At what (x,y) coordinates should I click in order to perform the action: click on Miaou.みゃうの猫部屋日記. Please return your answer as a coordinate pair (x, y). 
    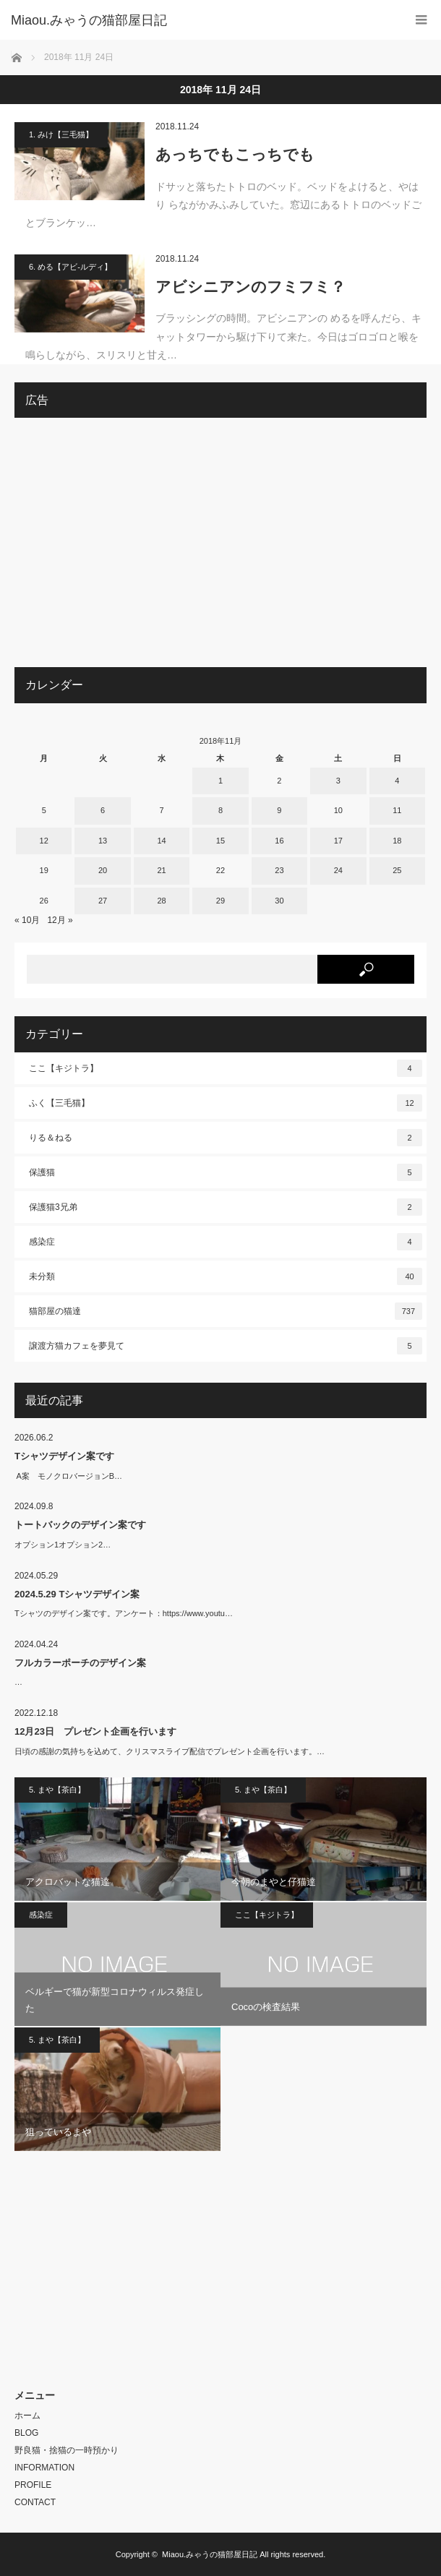
    Looking at the image, I should click on (209, 2554).